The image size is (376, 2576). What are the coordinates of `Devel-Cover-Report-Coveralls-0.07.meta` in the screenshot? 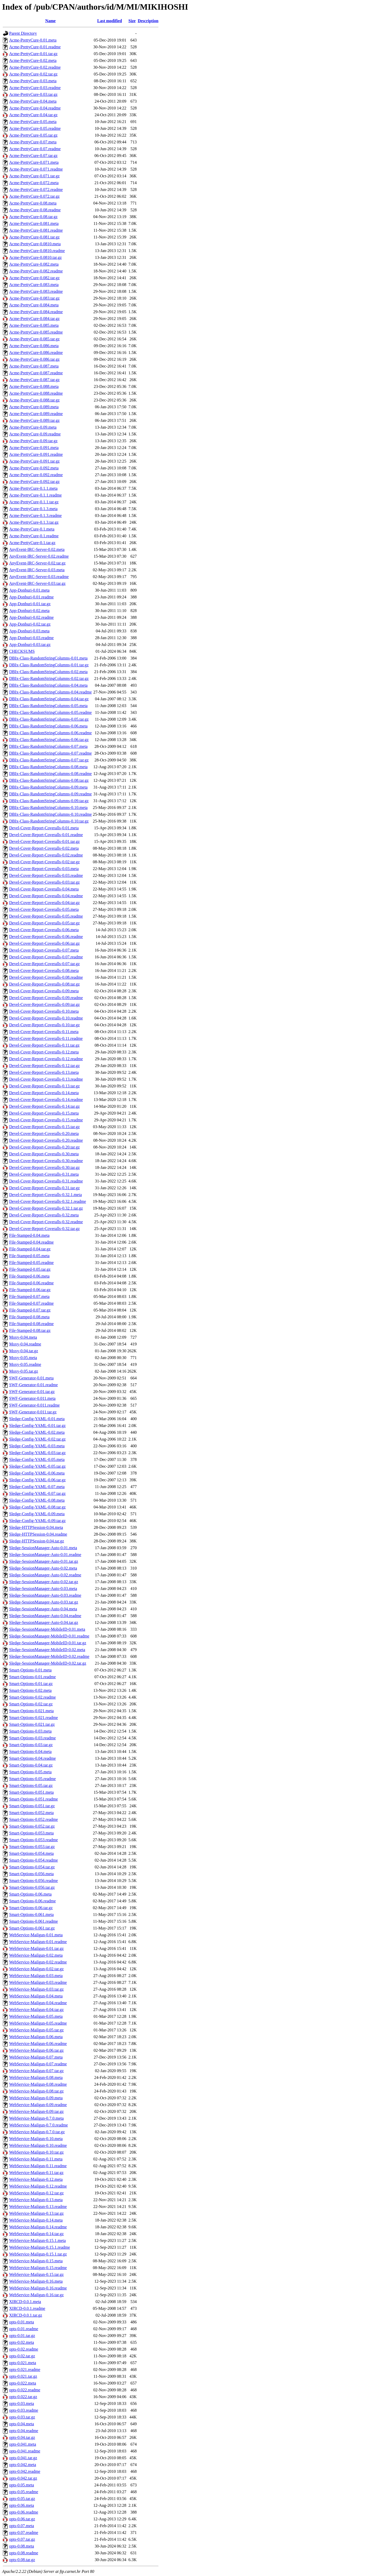 It's located at (44, 950).